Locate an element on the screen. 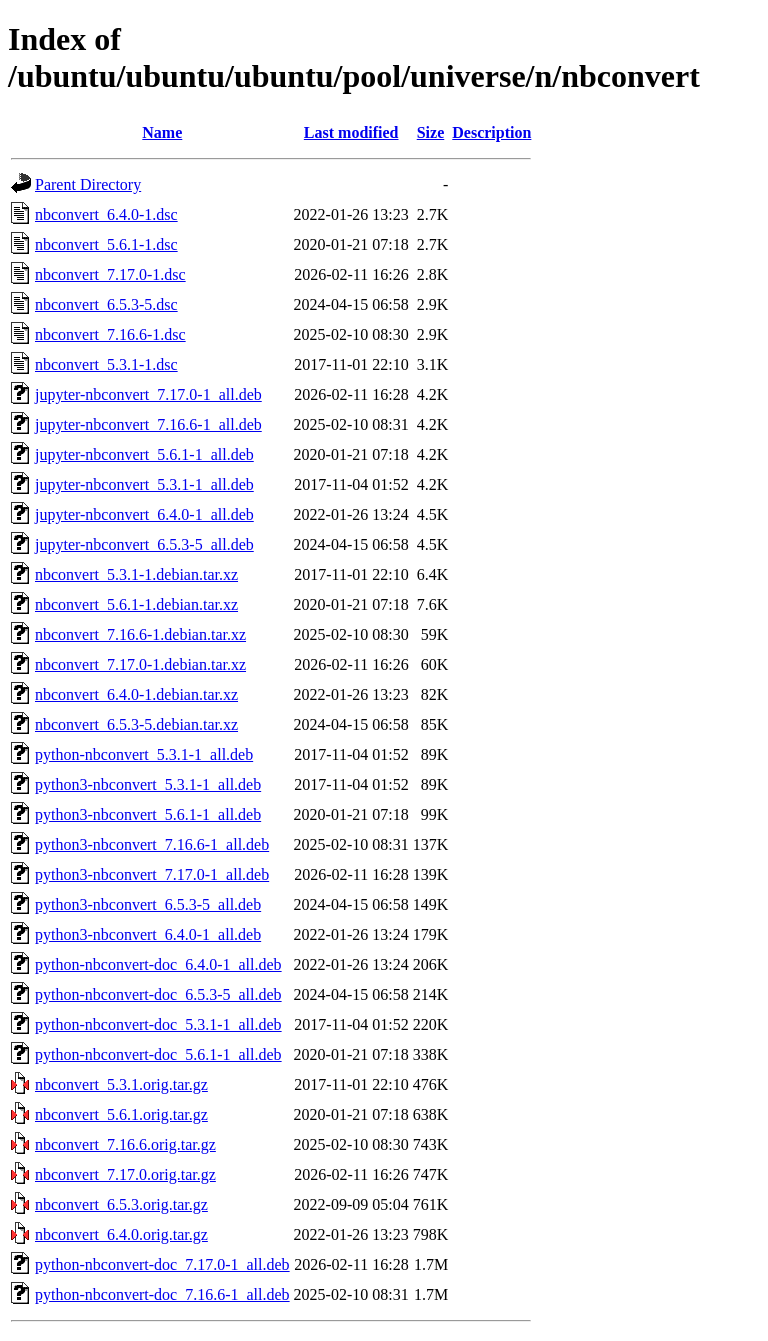 This screenshot has height=1341, width=768. nbconvert_5.3.1-1.debian.tar.xz is located at coordinates (136, 574).